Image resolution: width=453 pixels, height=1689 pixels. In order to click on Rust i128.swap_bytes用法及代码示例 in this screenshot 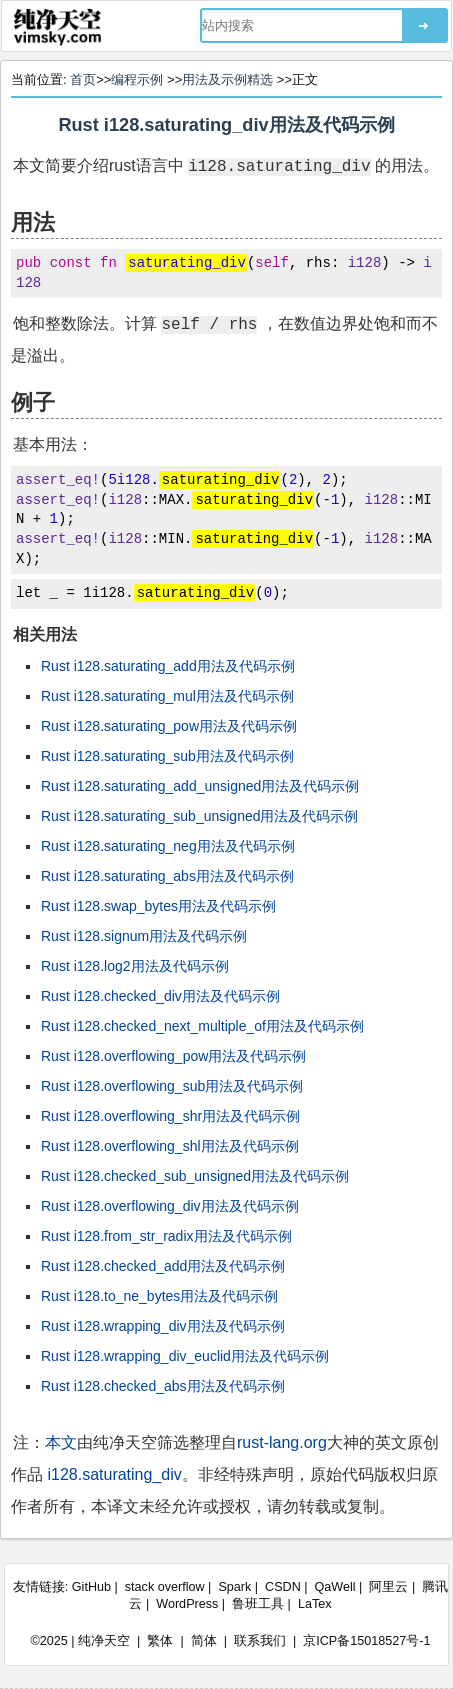, I will do `click(158, 906)`.